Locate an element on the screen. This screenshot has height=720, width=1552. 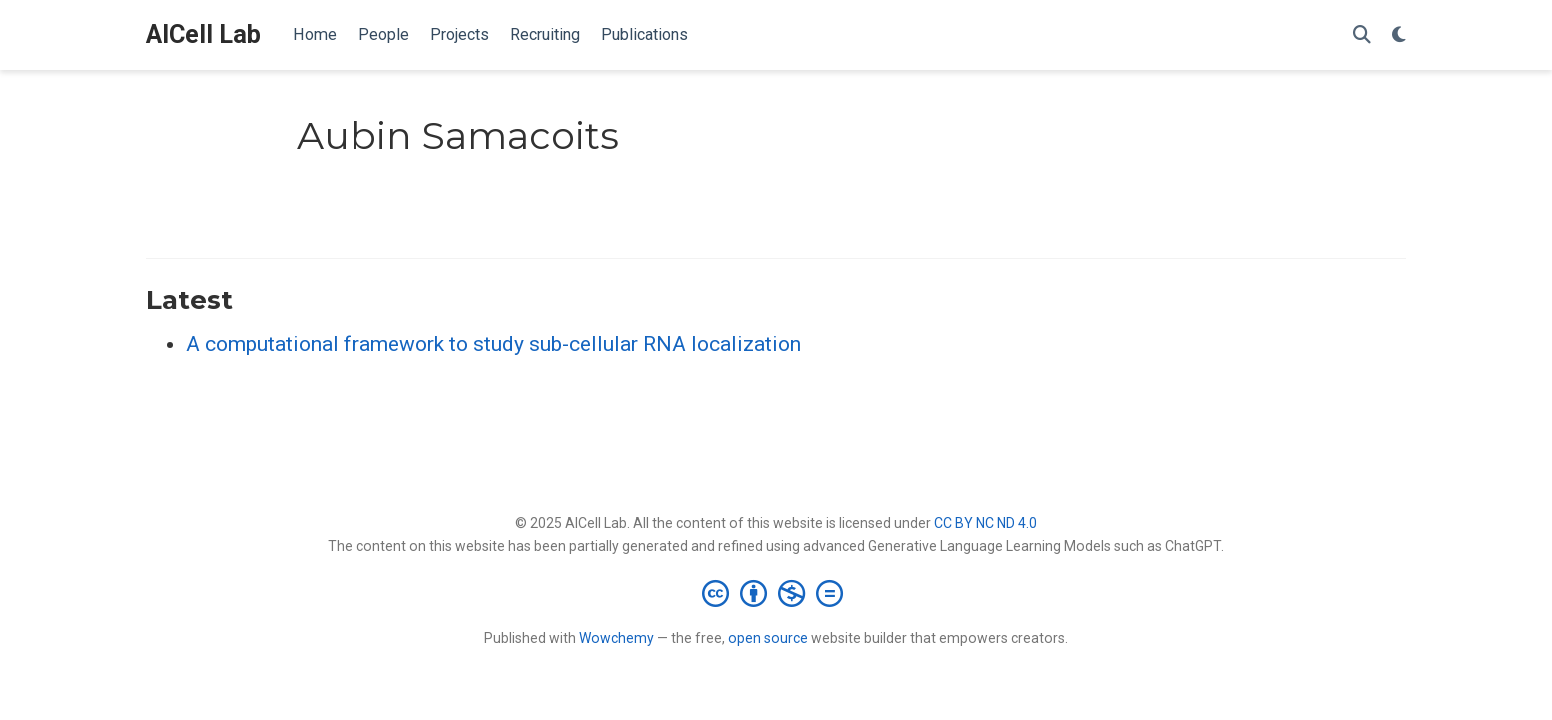
CC BY NC ND 4.0 is located at coordinates (985, 523).